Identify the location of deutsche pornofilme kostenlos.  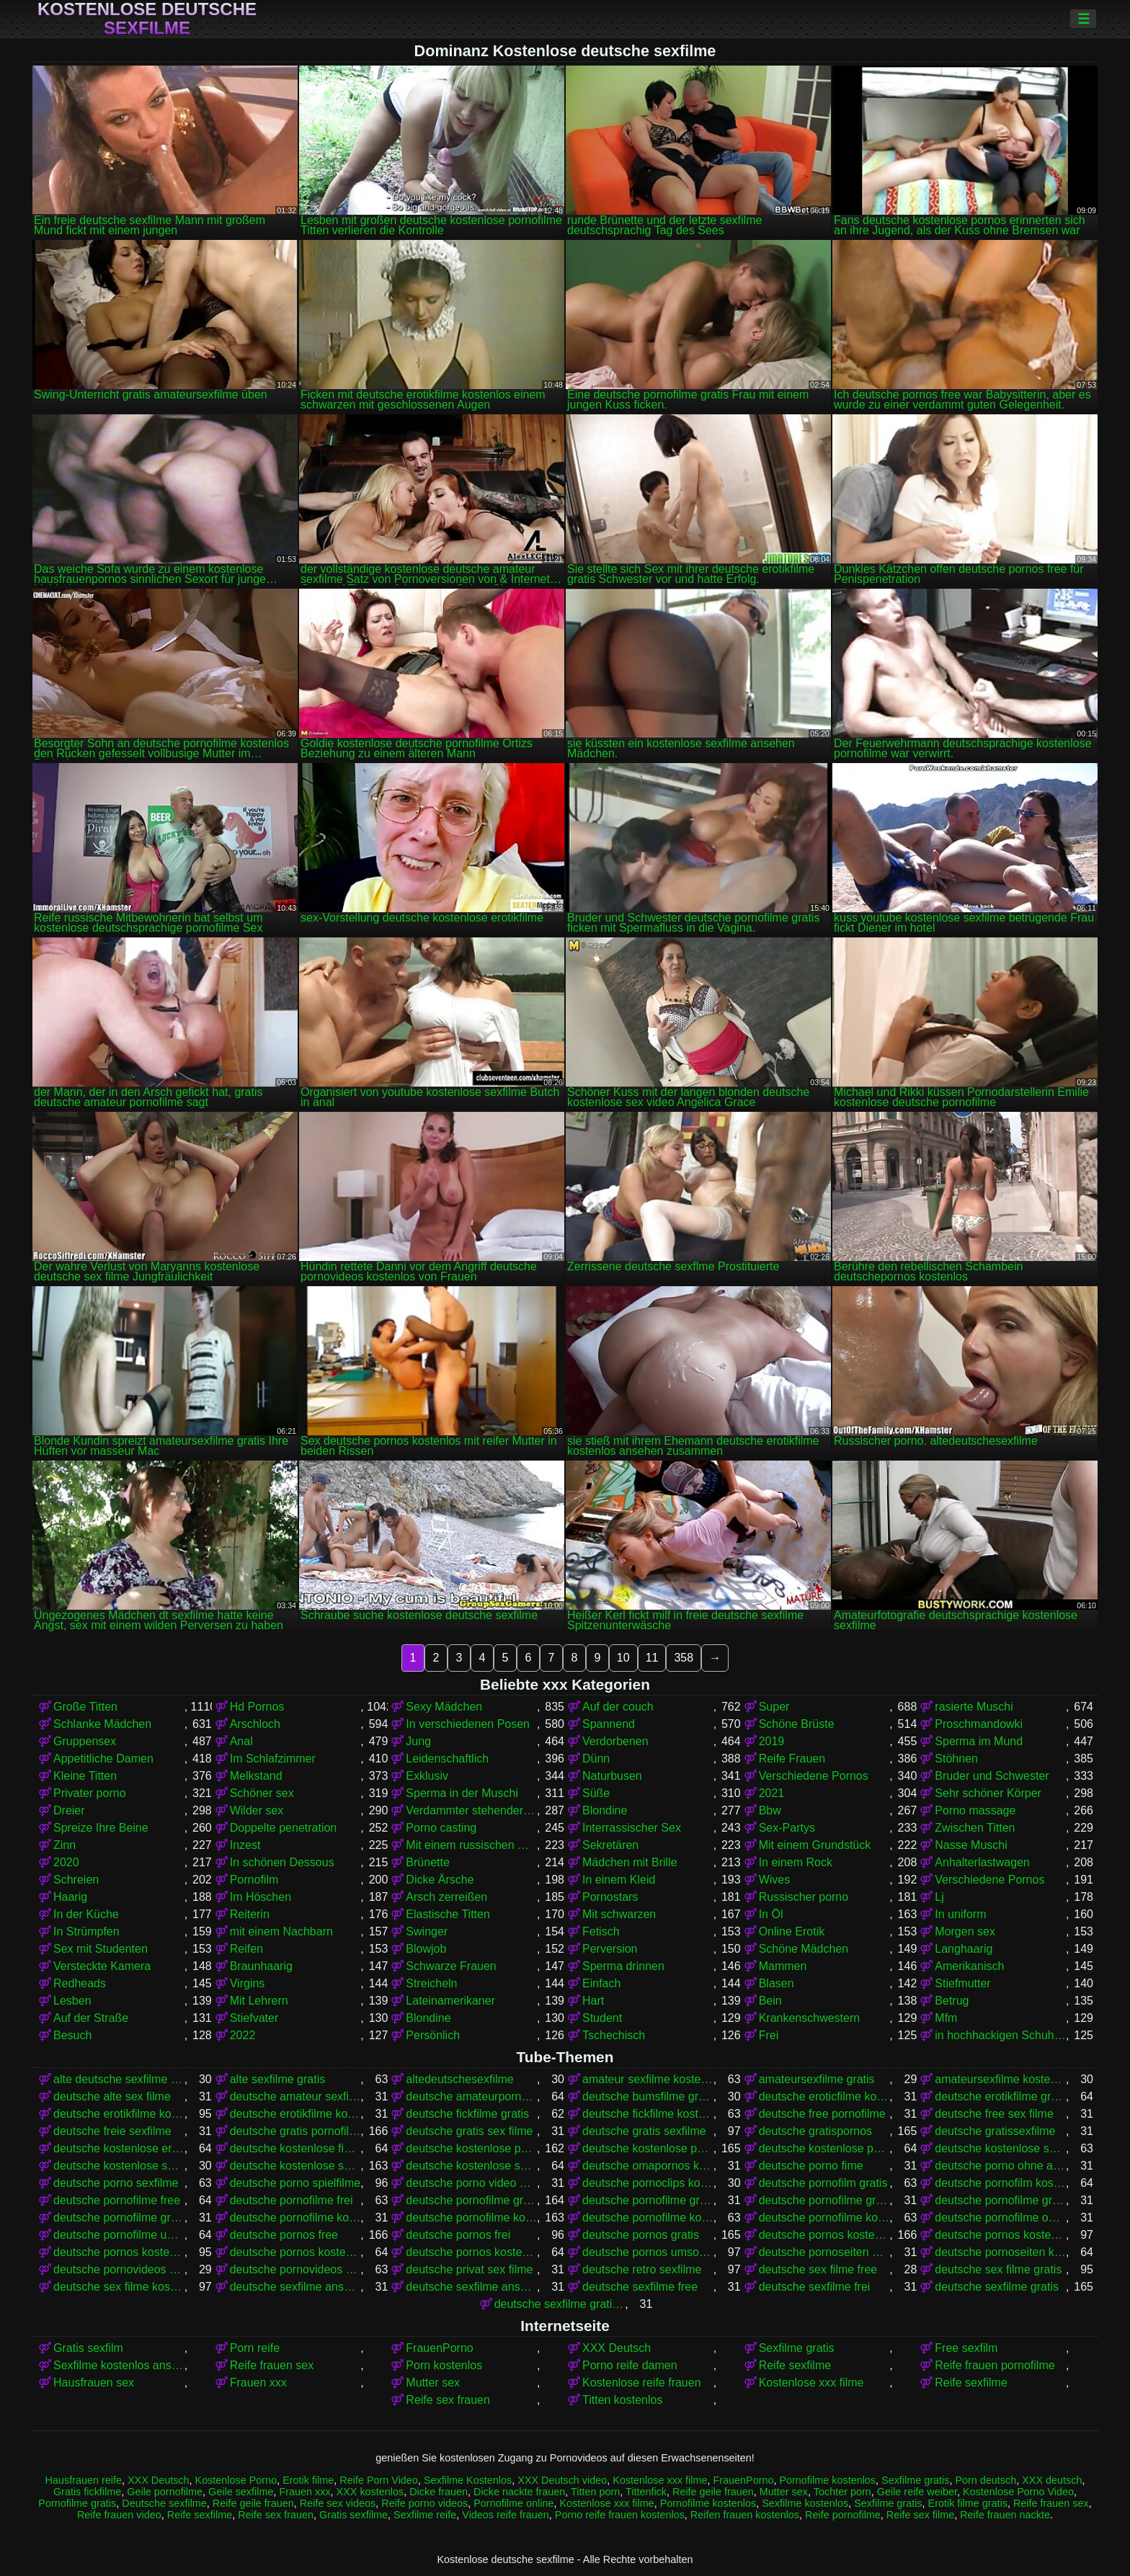
(471, 2217).